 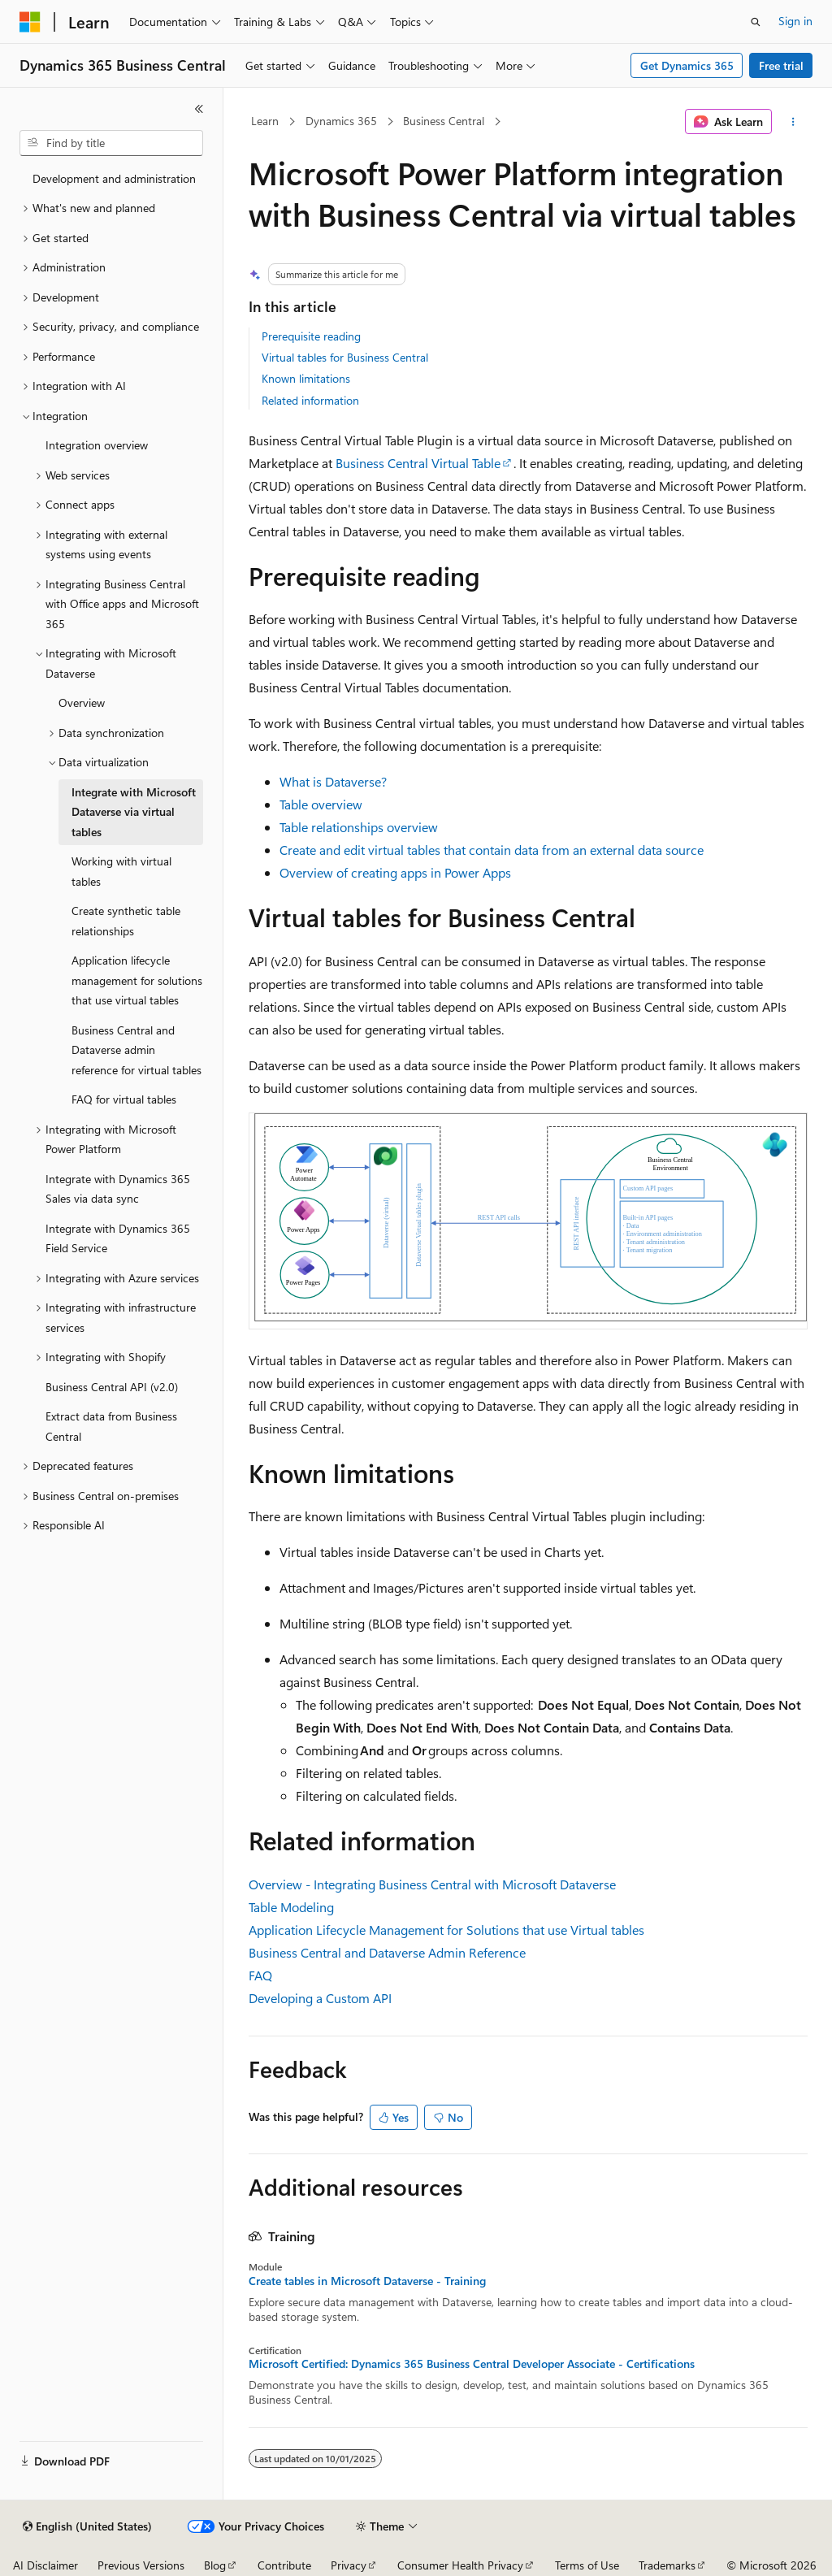 I want to click on Integrate with Microsoft Dataverse via virtual tables [treeitem], so click(x=134, y=811).